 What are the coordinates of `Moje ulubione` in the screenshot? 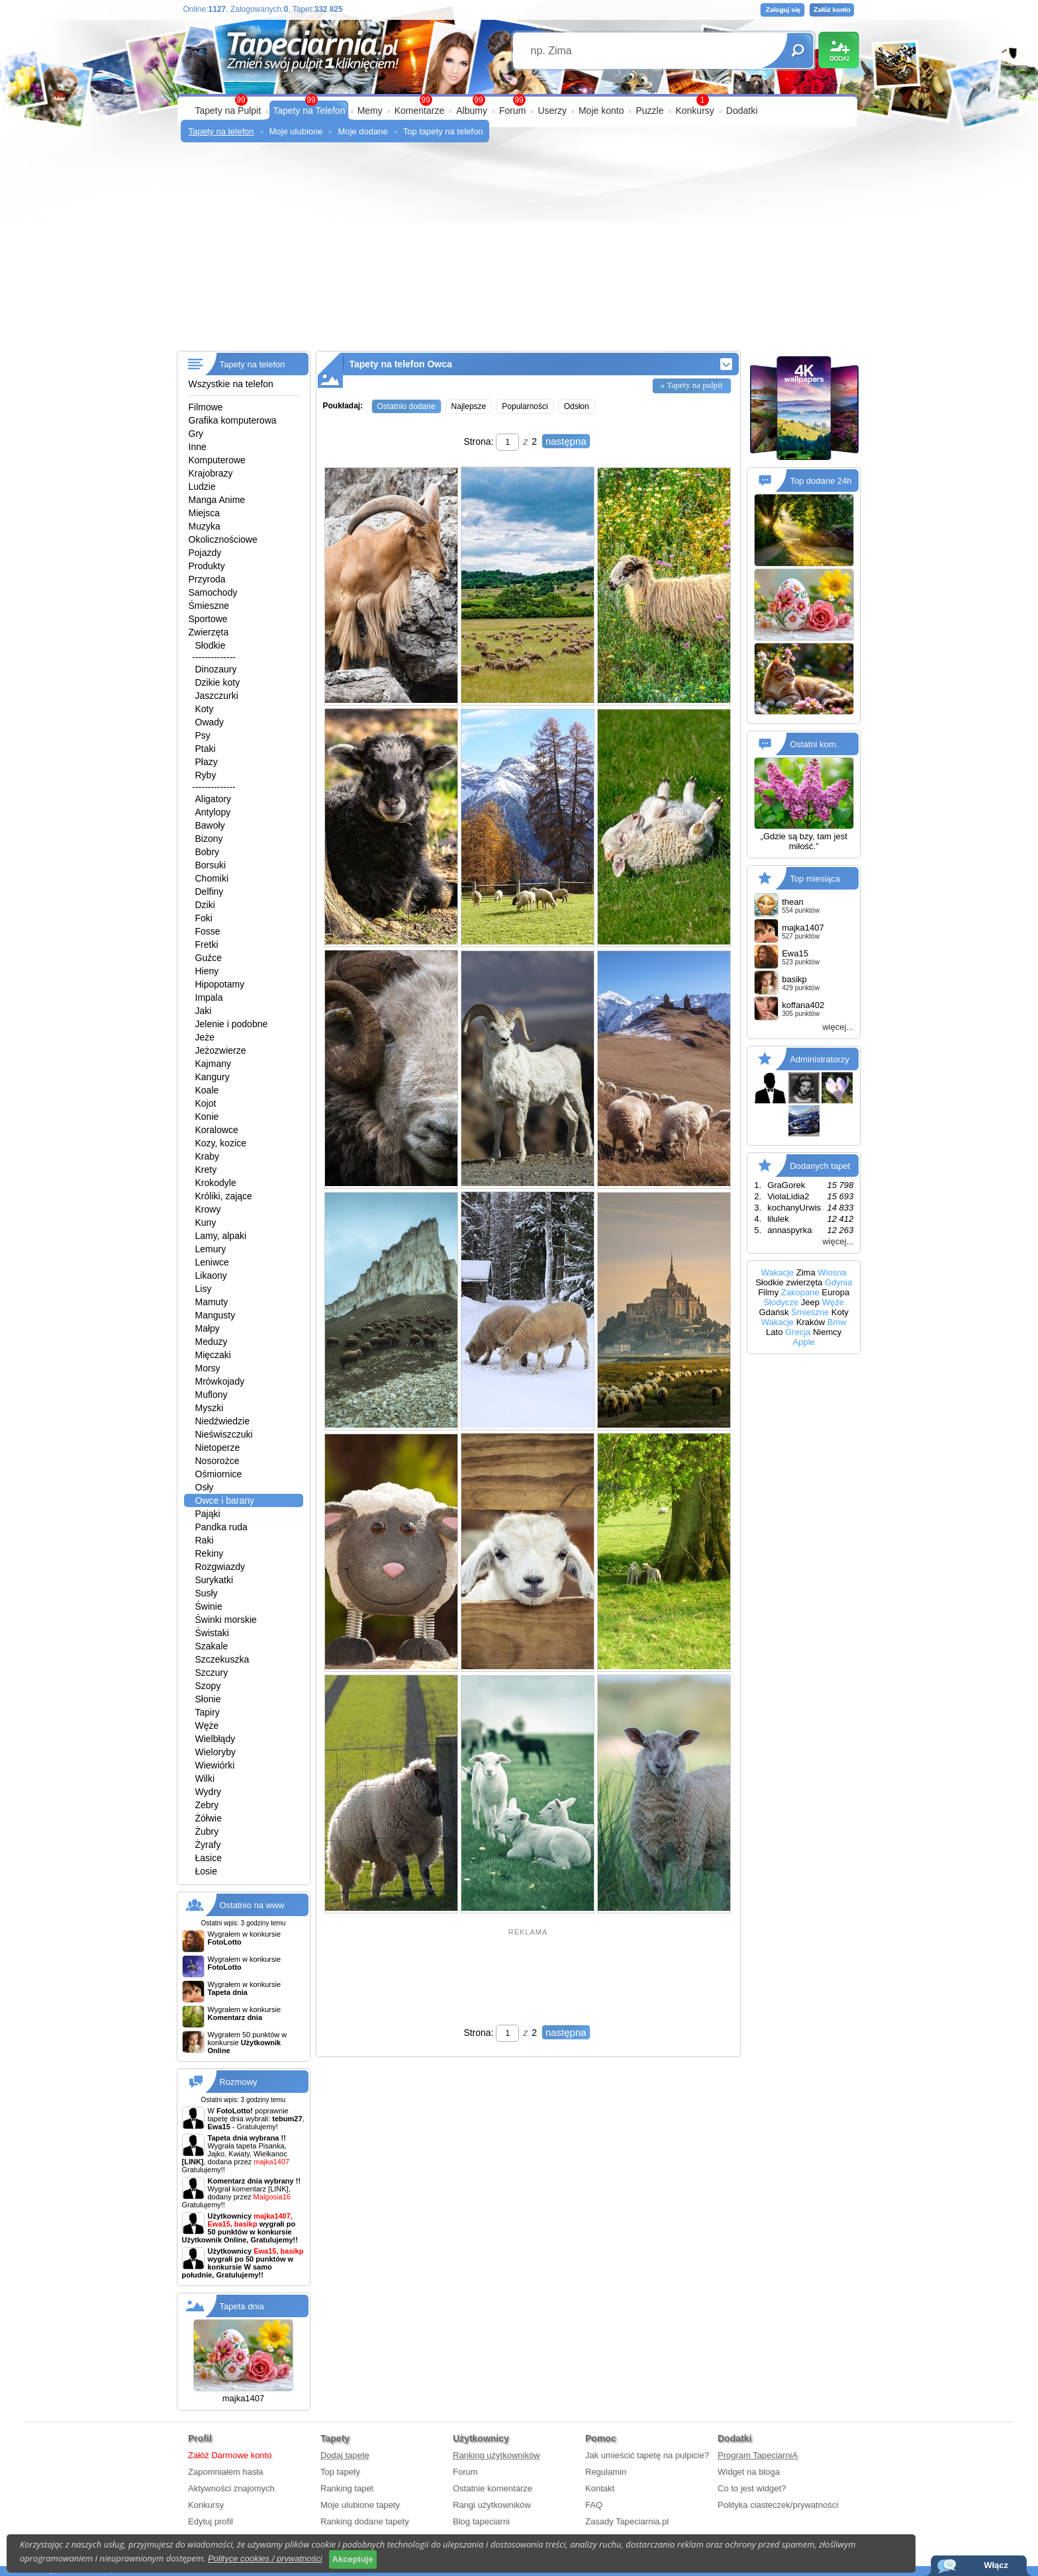 It's located at (296, 131).